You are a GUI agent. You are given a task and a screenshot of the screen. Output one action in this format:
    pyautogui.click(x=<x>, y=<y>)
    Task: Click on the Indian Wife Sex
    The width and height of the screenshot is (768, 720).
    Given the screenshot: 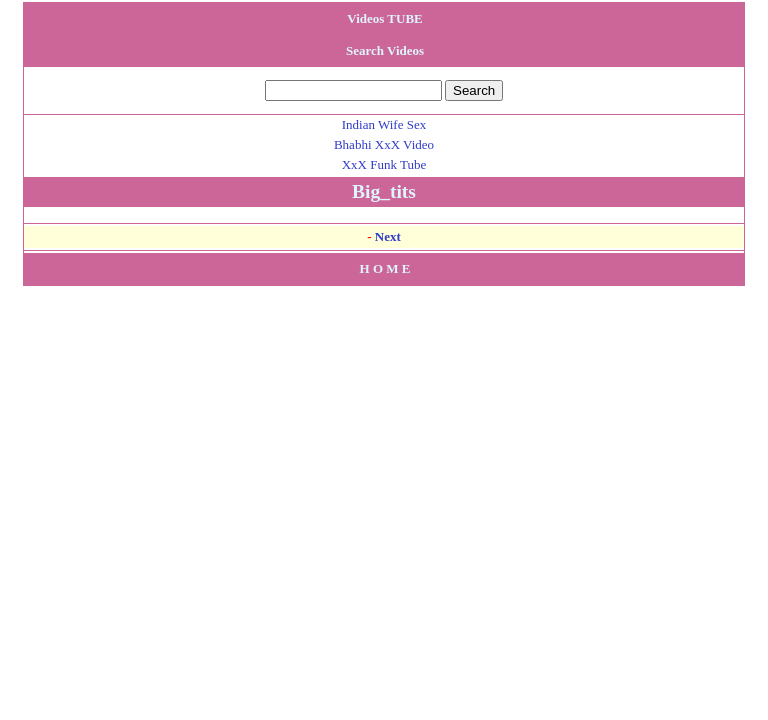 What is the action you would take?
    pyautogui.click(x=384, y=124)
    